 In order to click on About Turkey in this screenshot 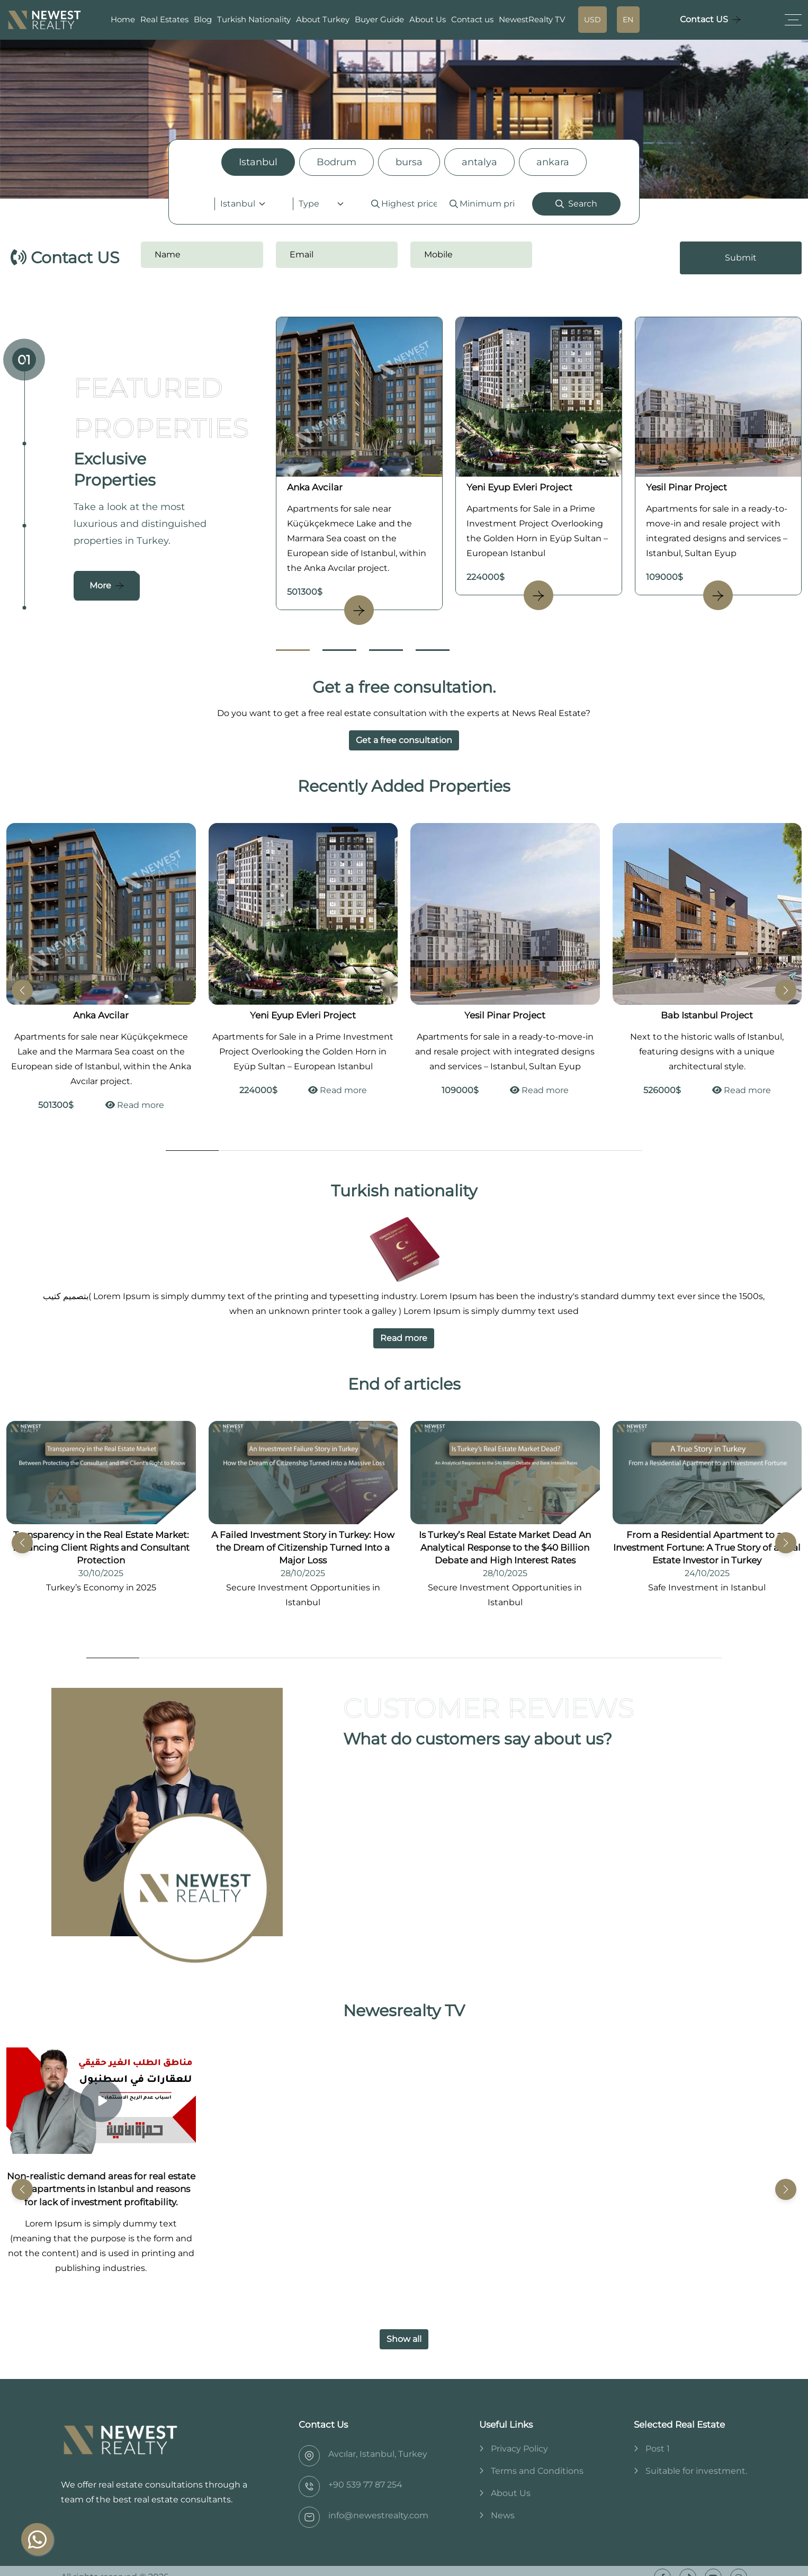, I will do `click(322, 19)`.